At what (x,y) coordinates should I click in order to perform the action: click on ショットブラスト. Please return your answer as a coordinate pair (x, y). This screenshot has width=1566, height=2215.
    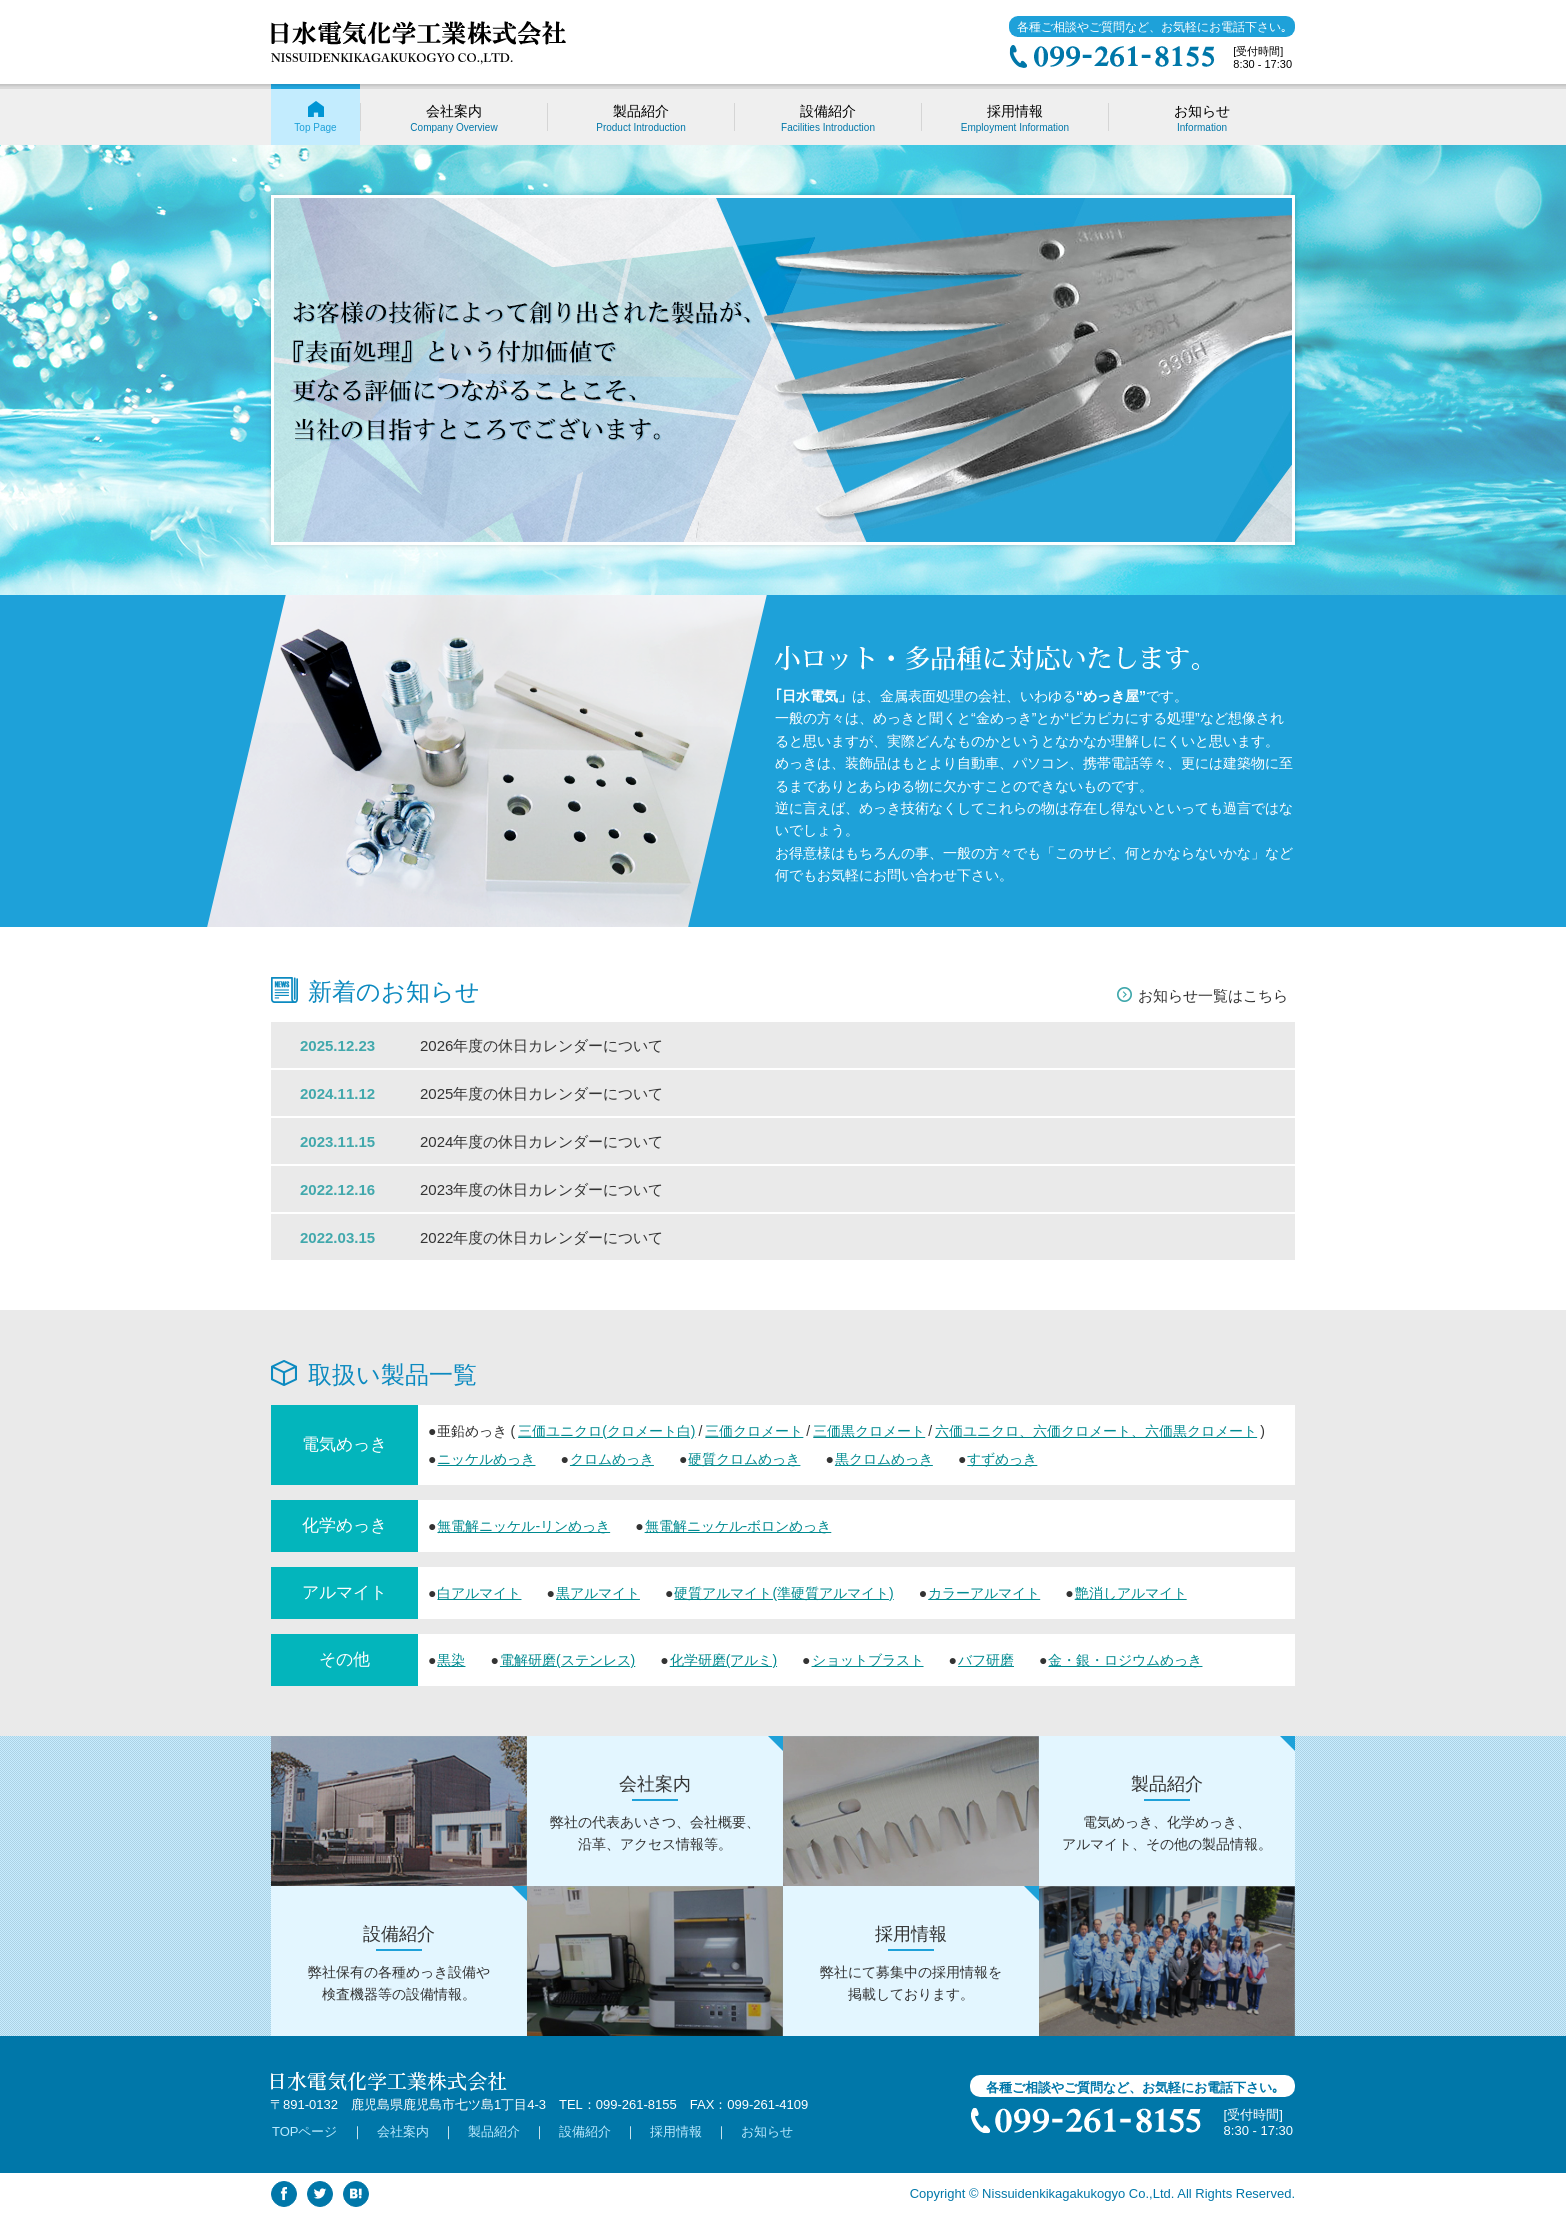
    Looking at the image, I should click on (868, 1660).